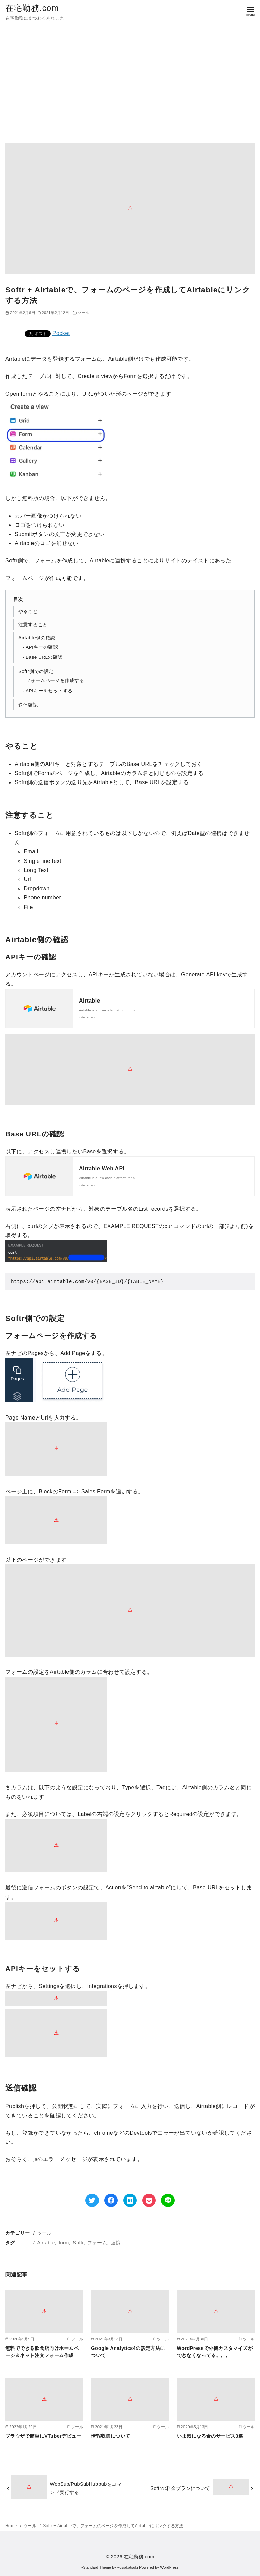 The image size is (260, 2576). I want to click on Softr側での設定, so click(35, 671).